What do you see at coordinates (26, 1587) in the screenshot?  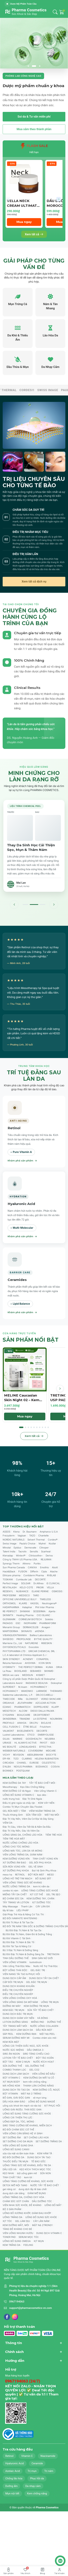 I see `KELO-COTE` at bounding box center [26, 1587].